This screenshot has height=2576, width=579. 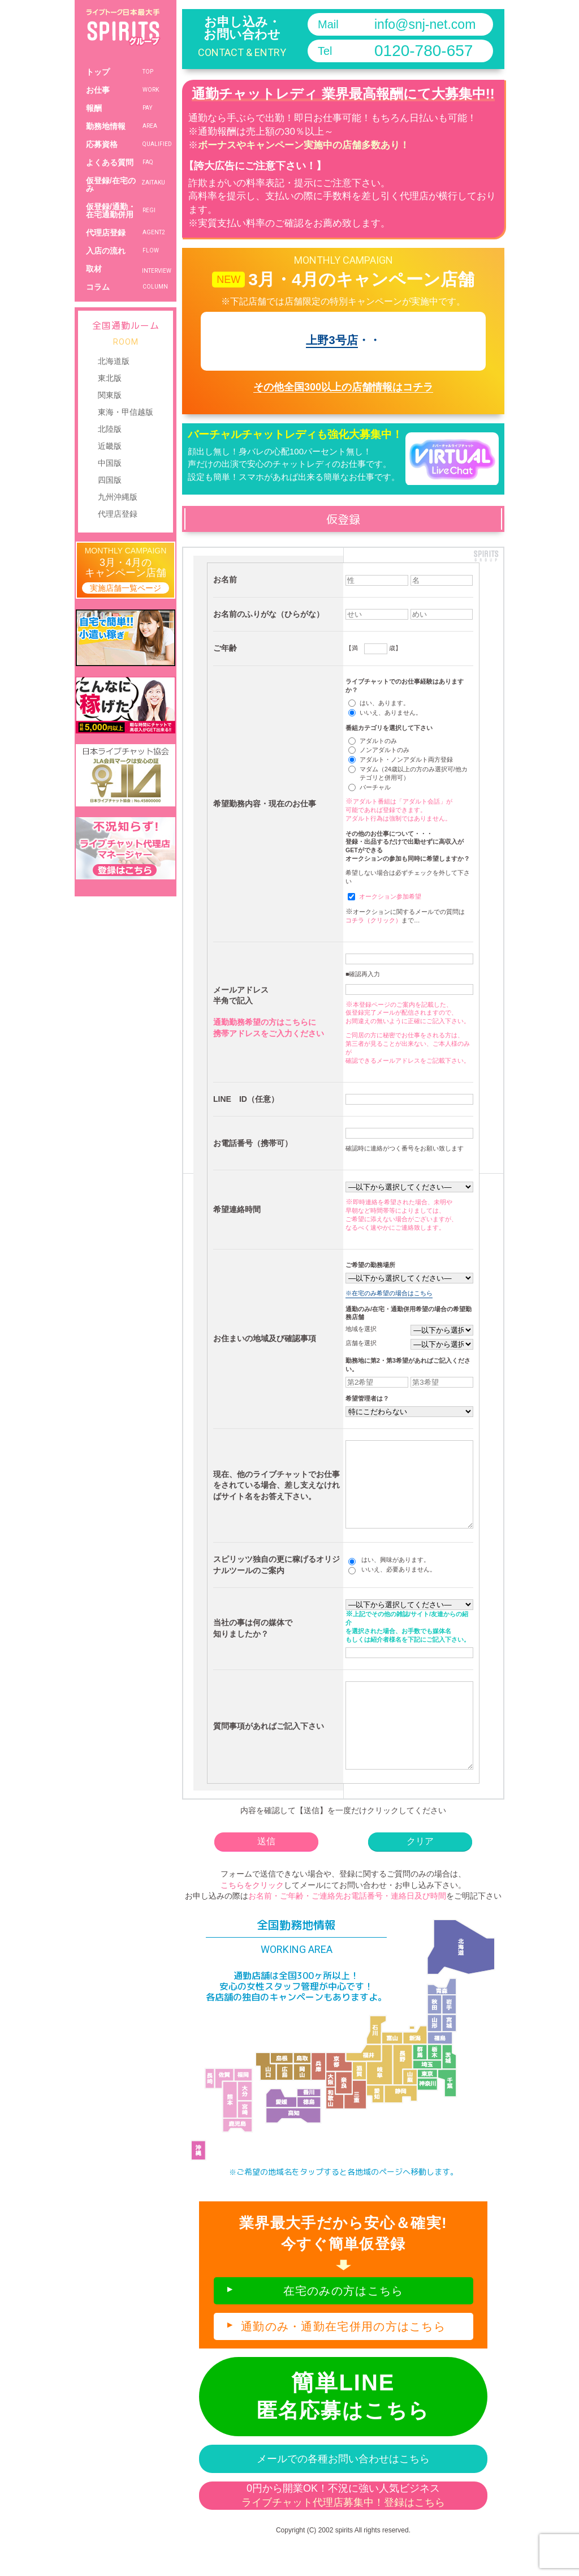 I want to click on 東海・甲信越版, so click(x=125, y=412).